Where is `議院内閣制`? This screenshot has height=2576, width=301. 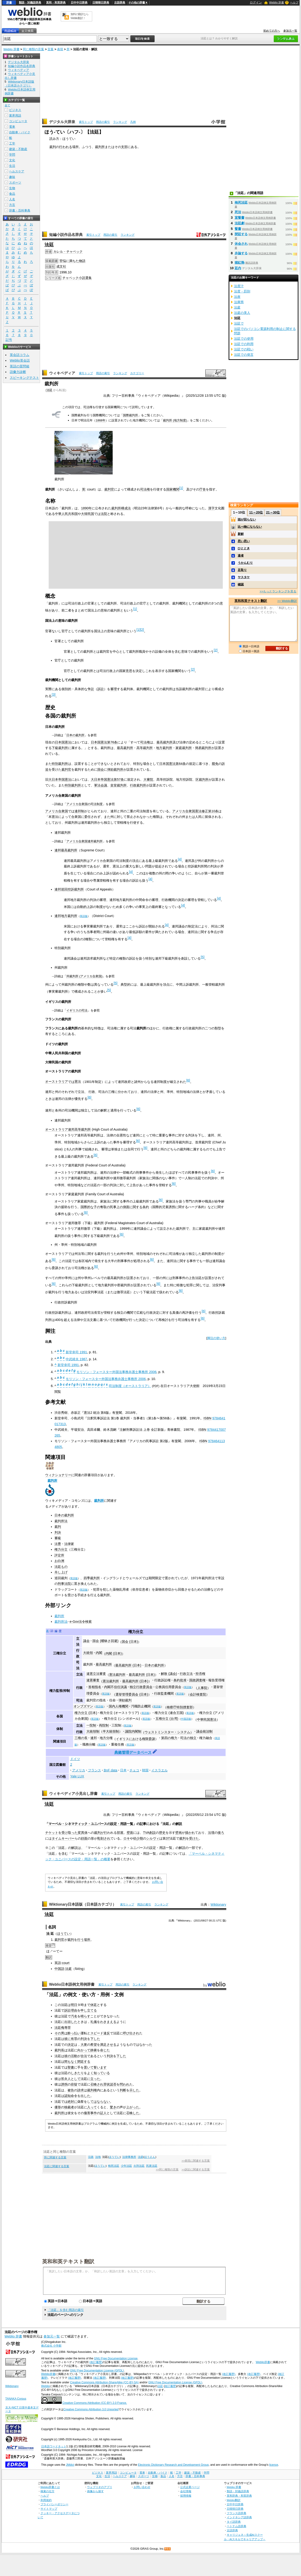
議院内閣制 is located at coordinates (133, 1731).